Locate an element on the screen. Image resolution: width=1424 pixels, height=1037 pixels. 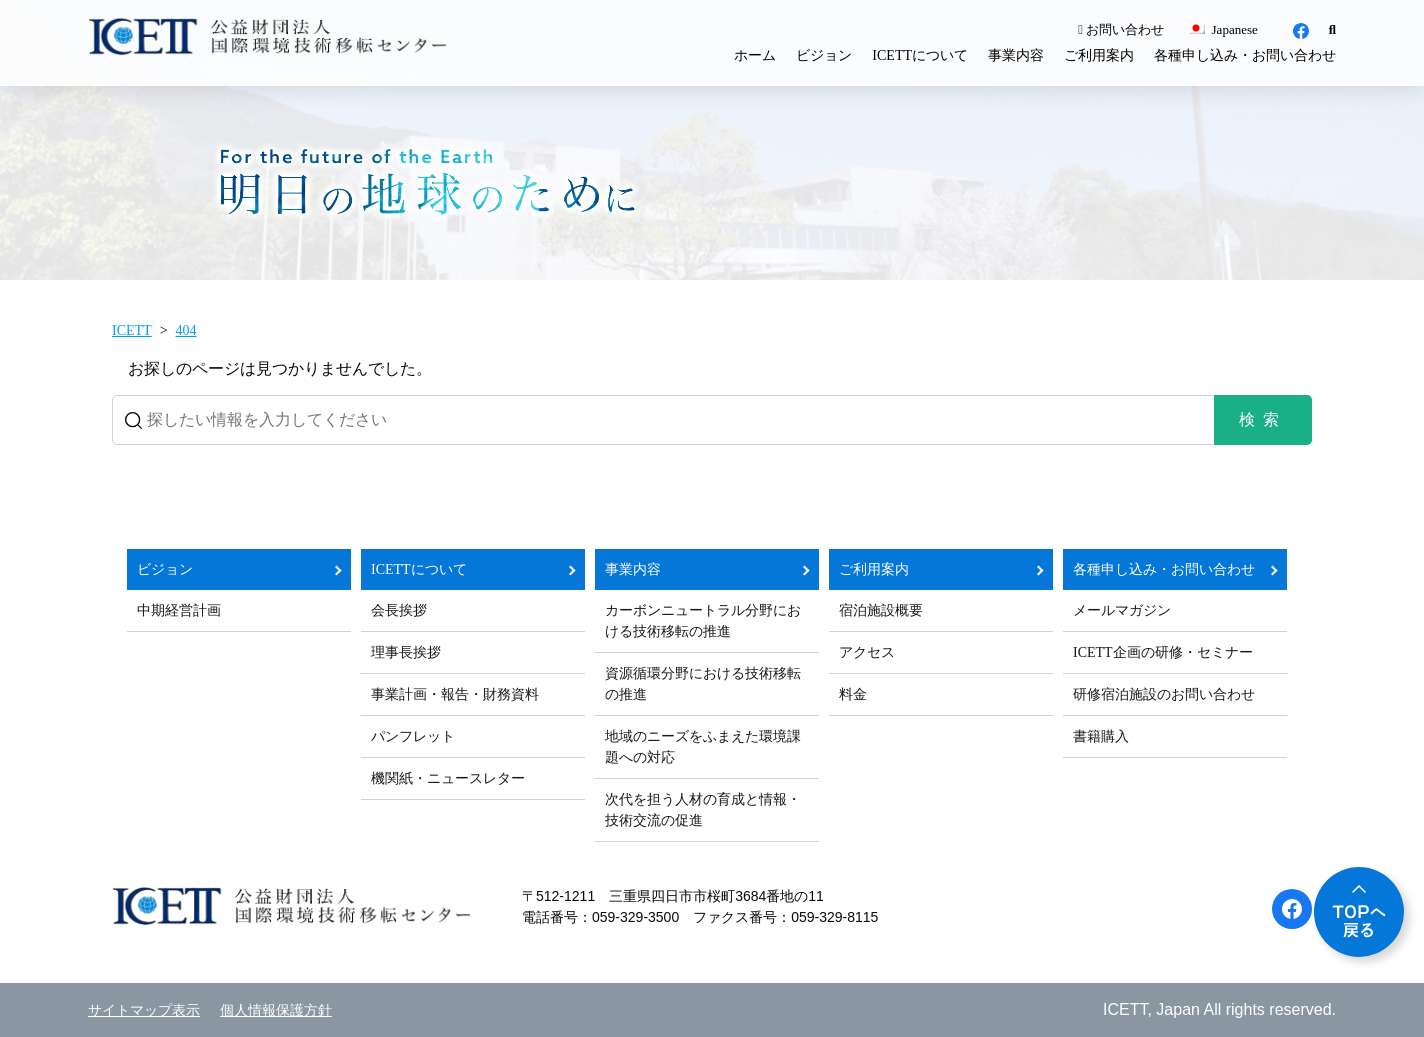
中期経営計画 is located at coordinates (179, 610).